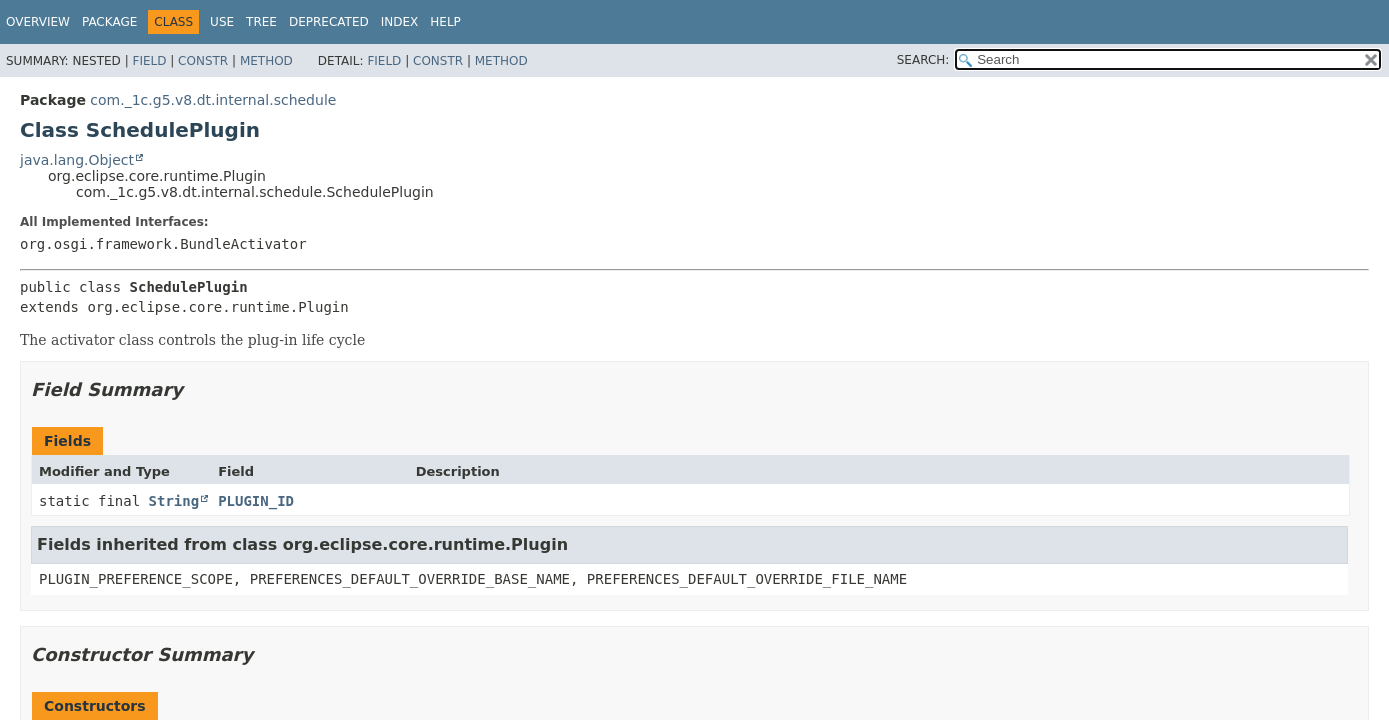 This screenshot has height=720, width=1389. I want to click on PLUGIN_ID, so click(256, 501).